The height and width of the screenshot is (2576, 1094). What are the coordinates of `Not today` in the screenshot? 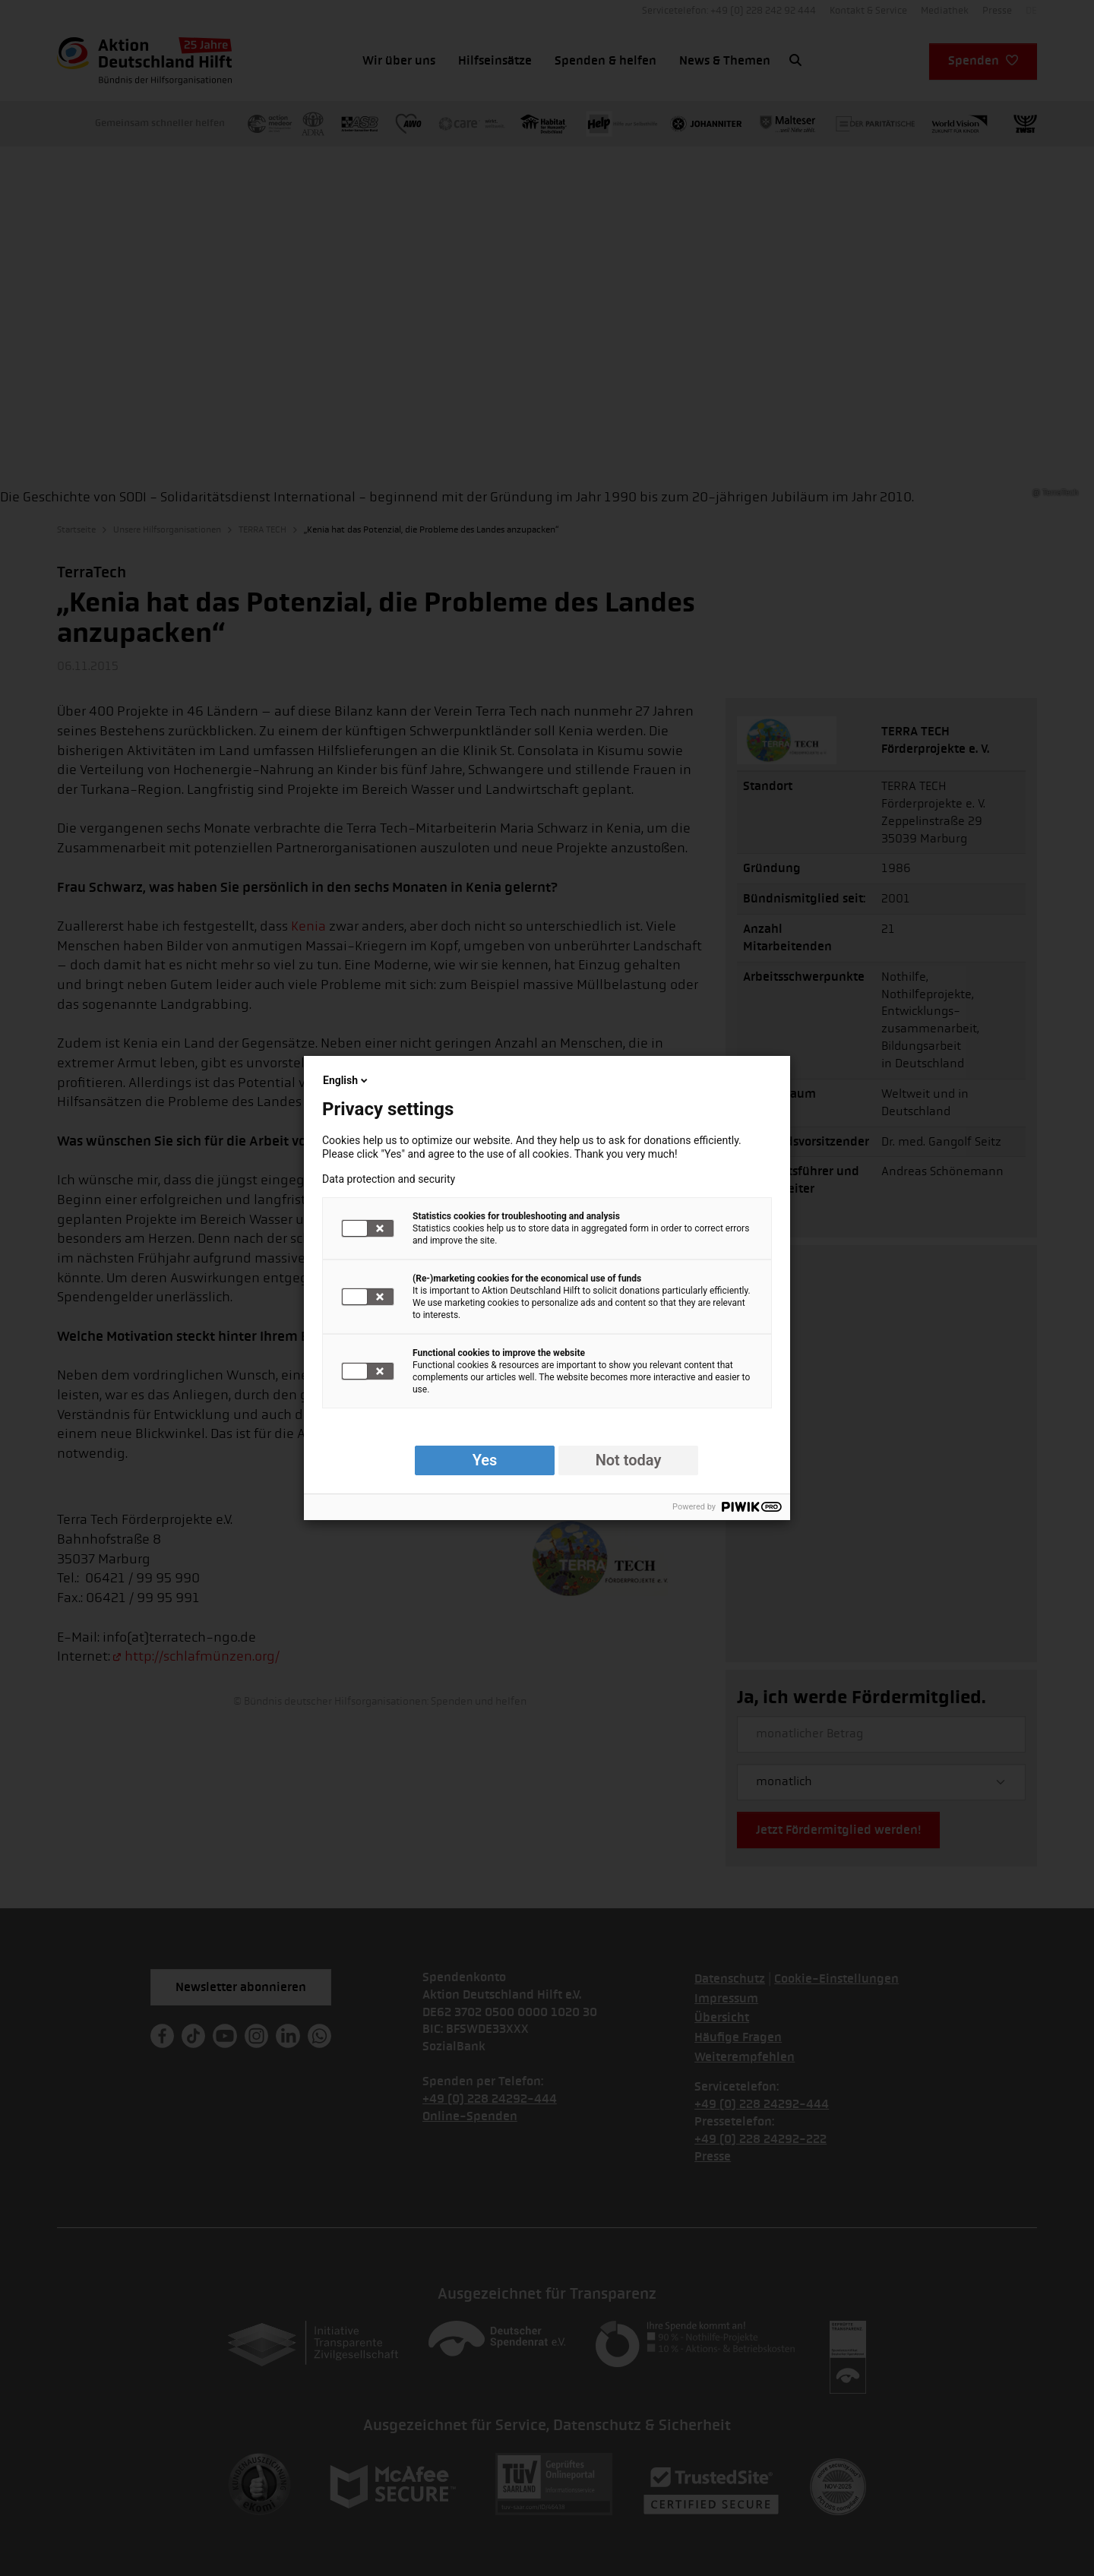 It's located at (629, 1460).